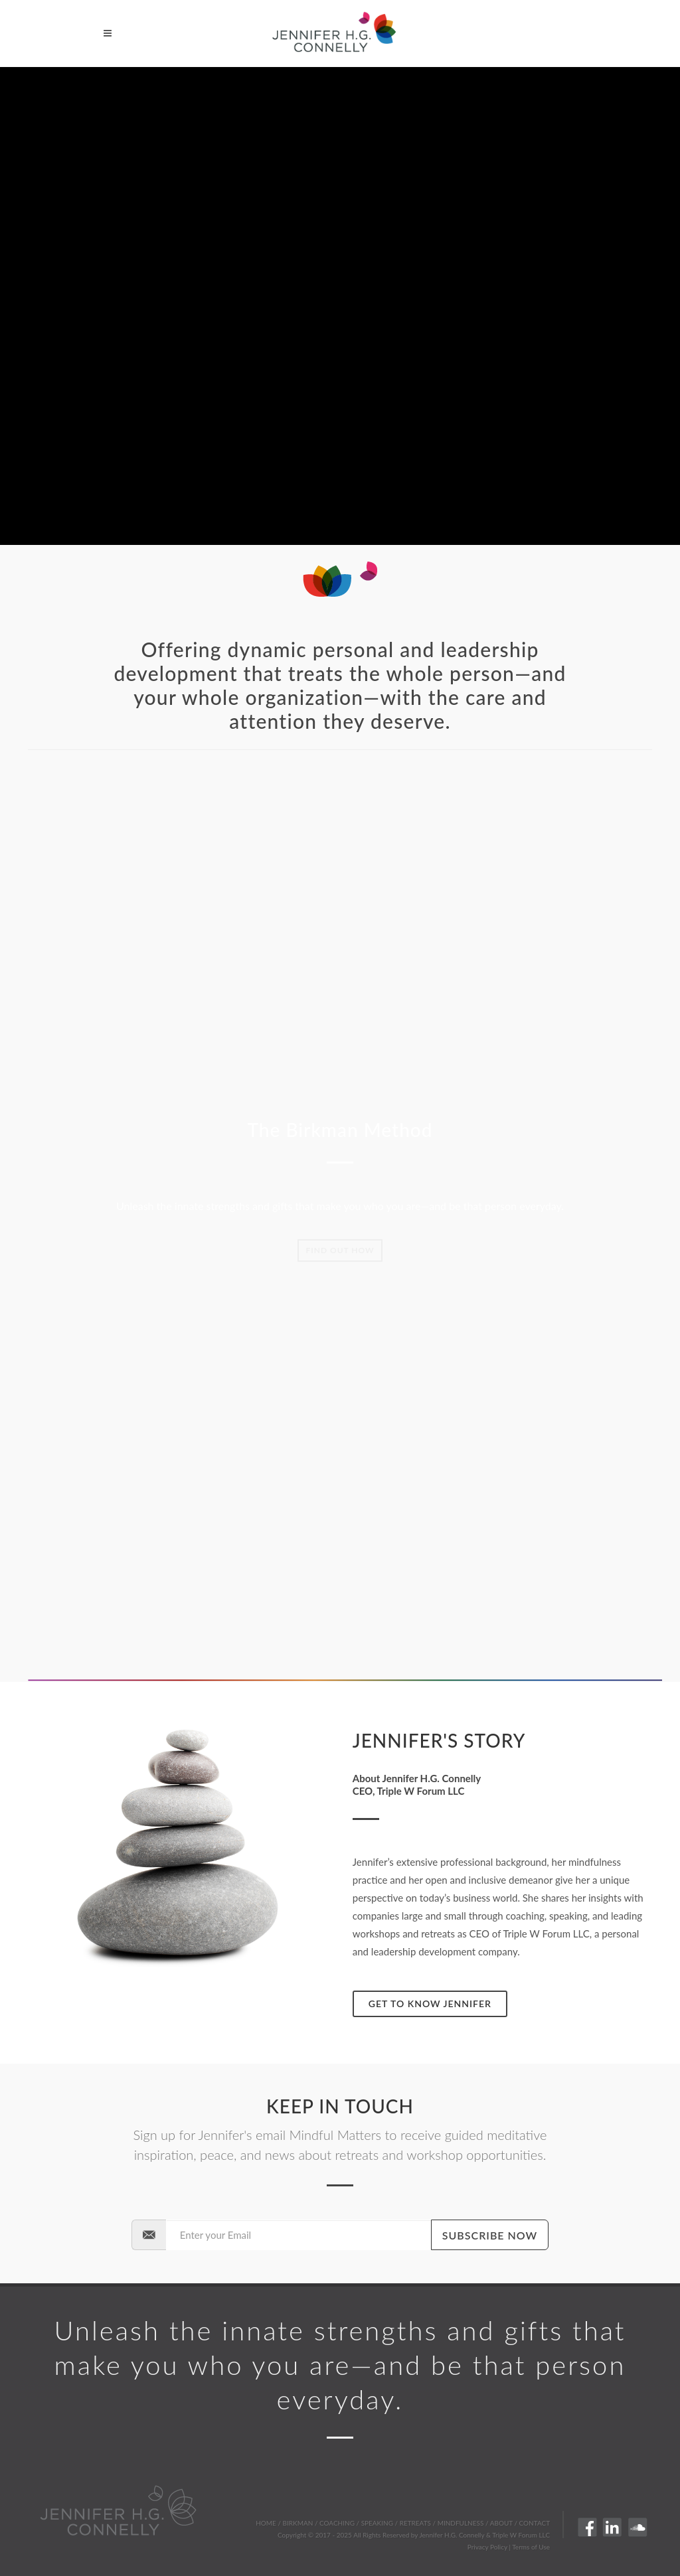 Image resolution: width=680 pixels, height=2576 pixels. What do you see at coordinates (377, 2523) in the screenshot?
I see `SPEAKING` at bounding box center [377, 2523].